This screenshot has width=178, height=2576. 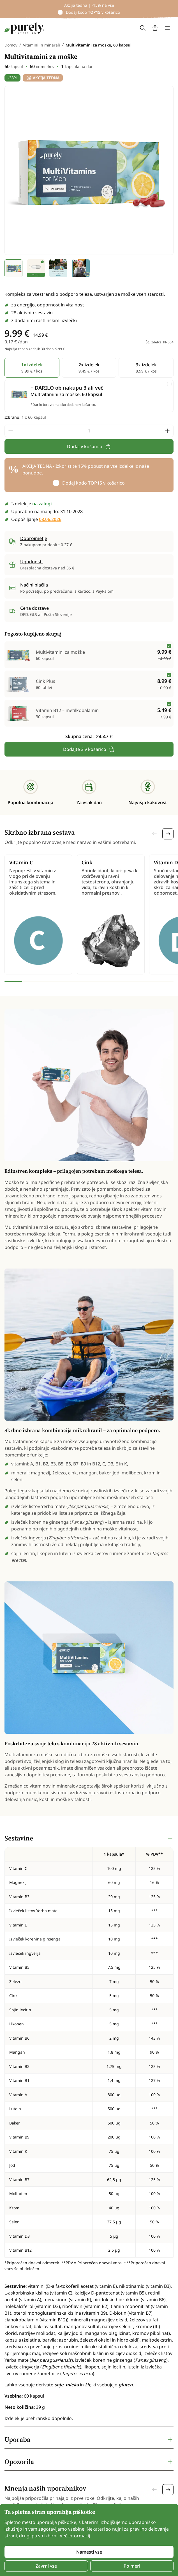 I want to click on Dodaj v košarico, so click(x=89, y=446).